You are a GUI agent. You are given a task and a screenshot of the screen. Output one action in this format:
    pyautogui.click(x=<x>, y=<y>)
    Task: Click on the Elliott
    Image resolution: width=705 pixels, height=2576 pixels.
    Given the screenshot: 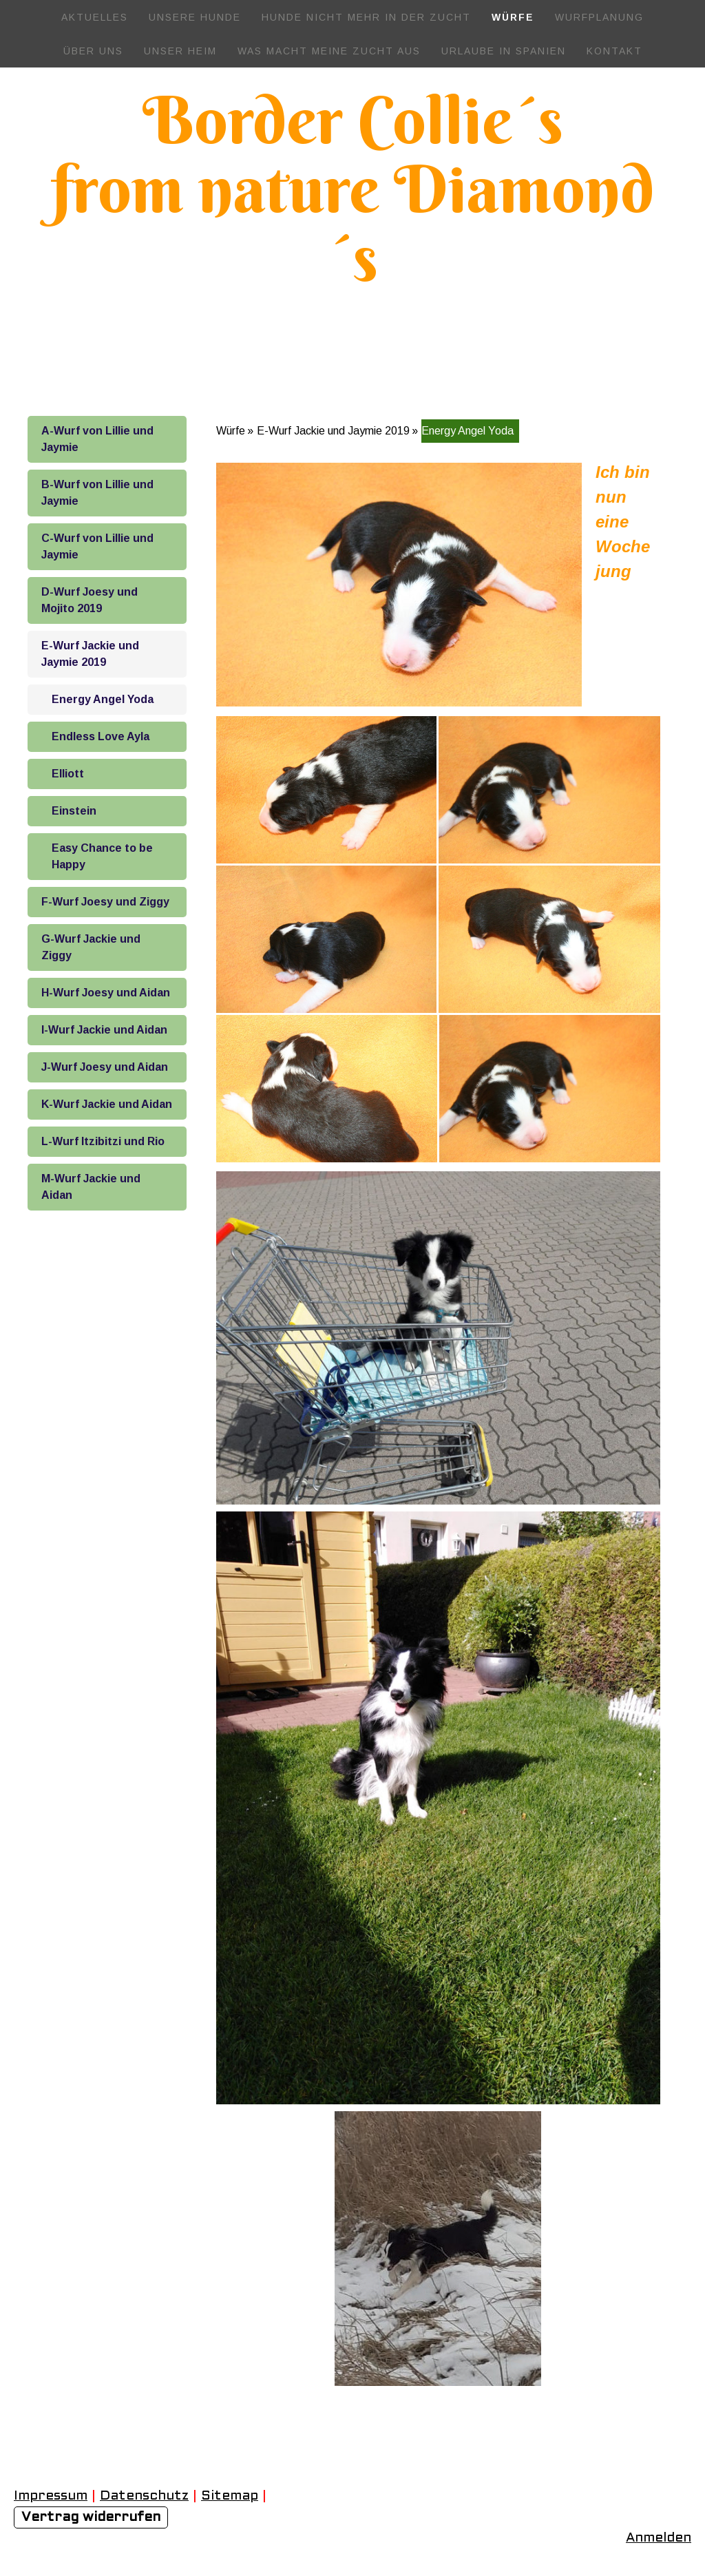 What is the action you would take?
    pyautogui.click(x=68, y=773)
    